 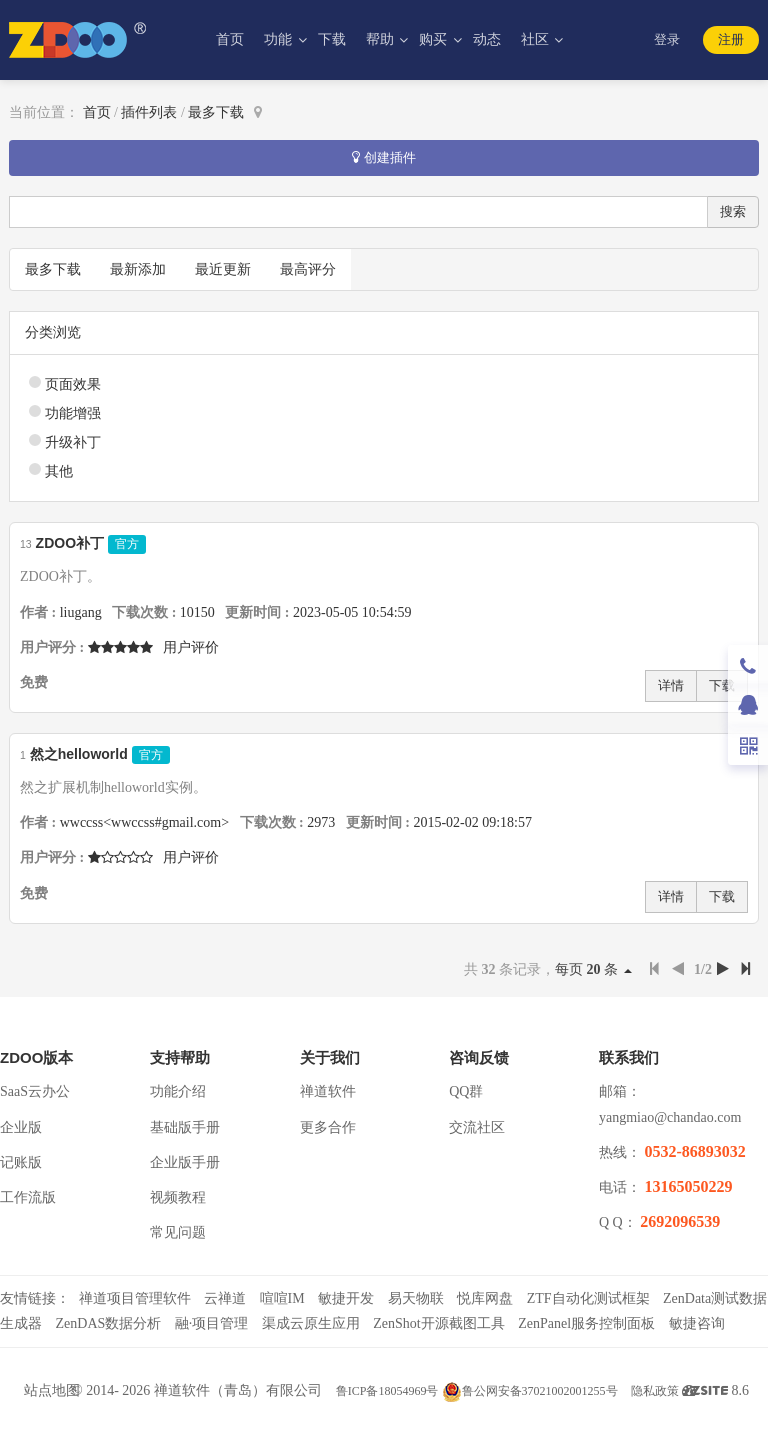 What do you see at coordinates (466, 1091) in the screenshot?
I see `QQ群` at bounding box center [466, 1091].